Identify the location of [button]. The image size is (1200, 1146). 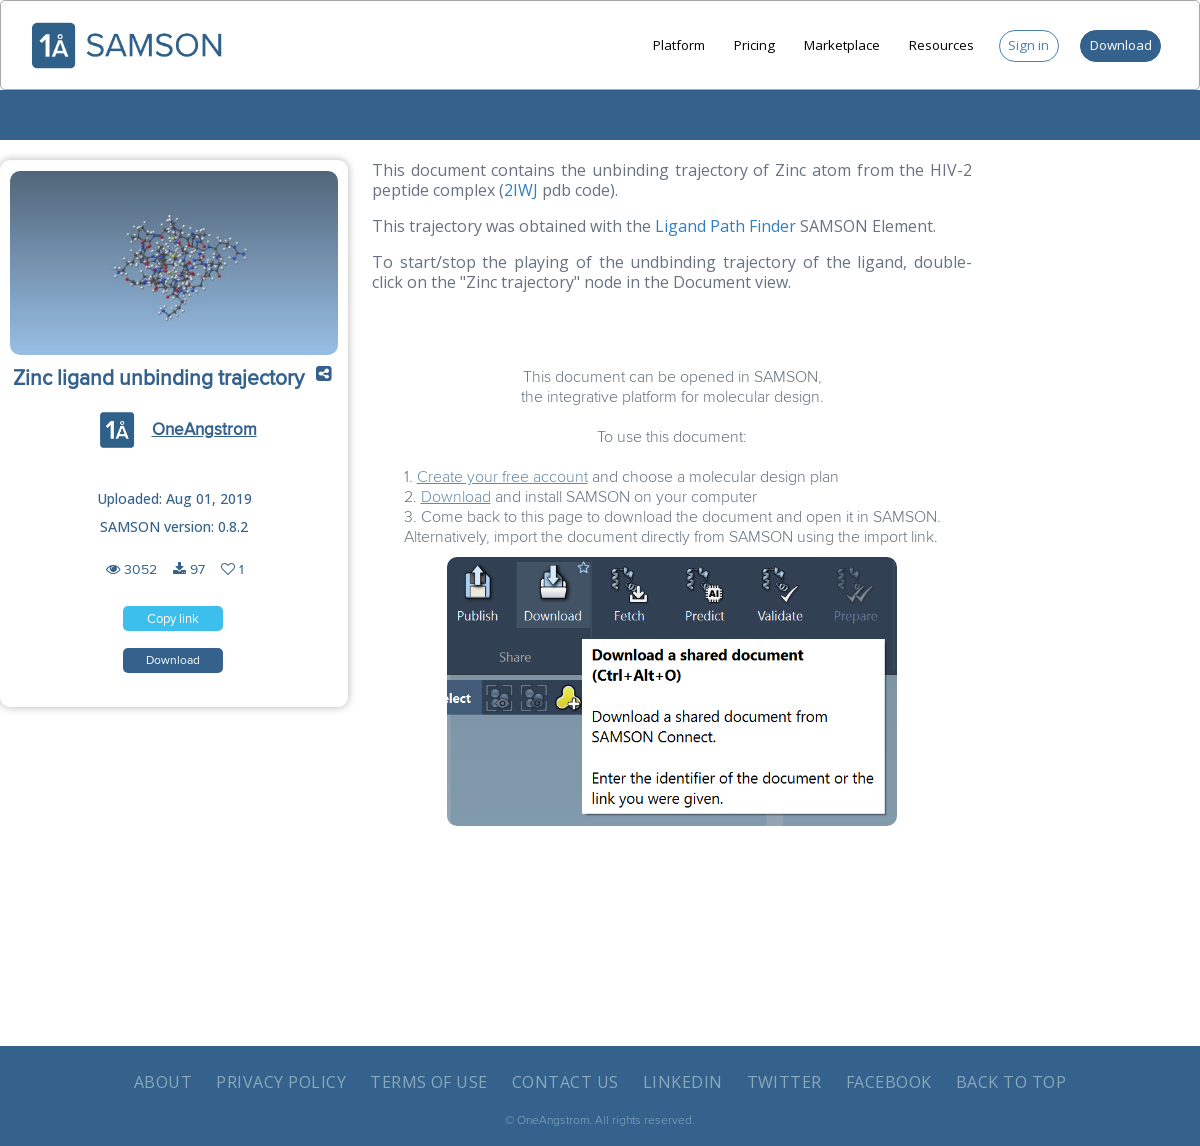
(324, 379).